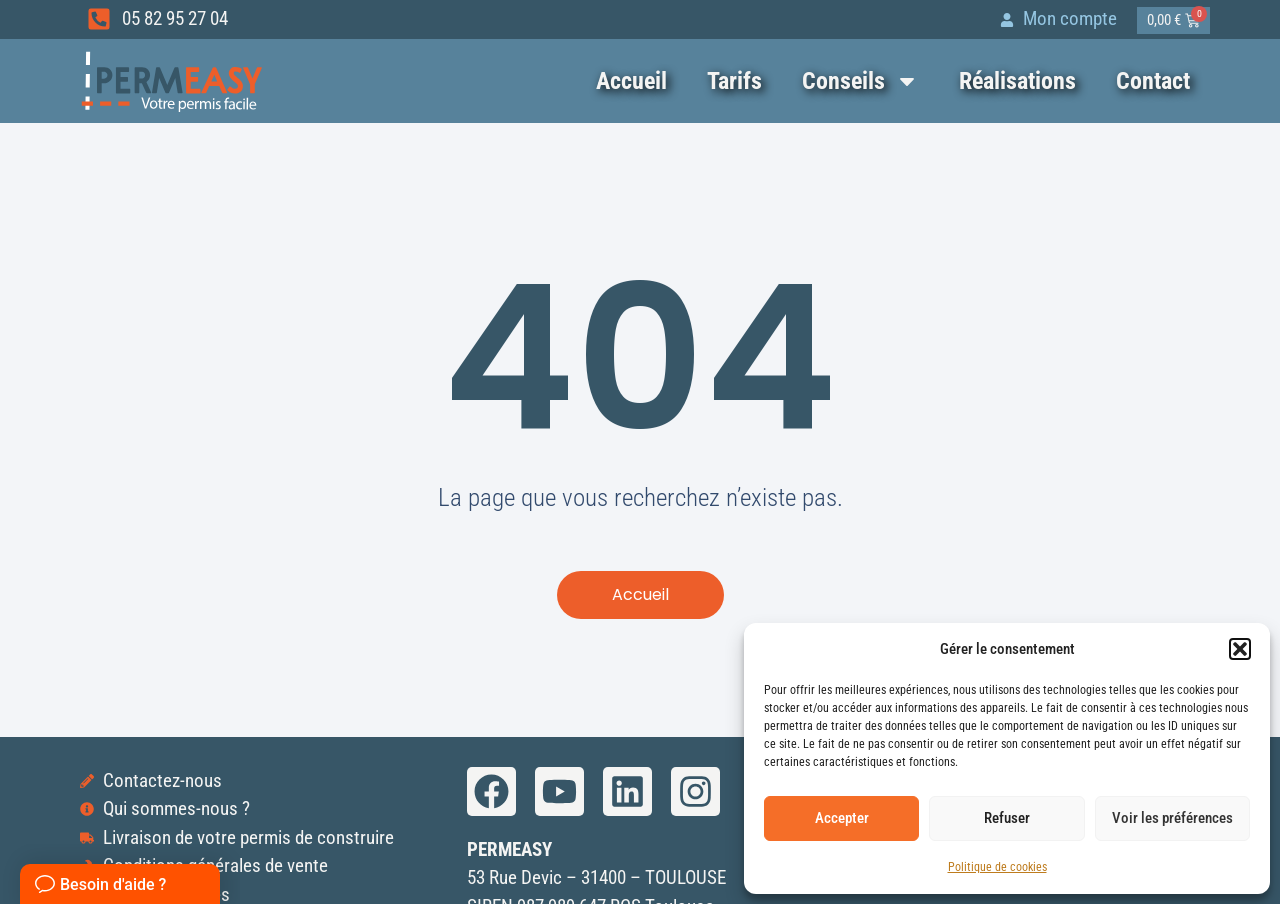 The width and height of the screenshot is (1280, 904). Describe the element at coordinates (734, 81) in the screenshot. I see `Tarifs` at that location.